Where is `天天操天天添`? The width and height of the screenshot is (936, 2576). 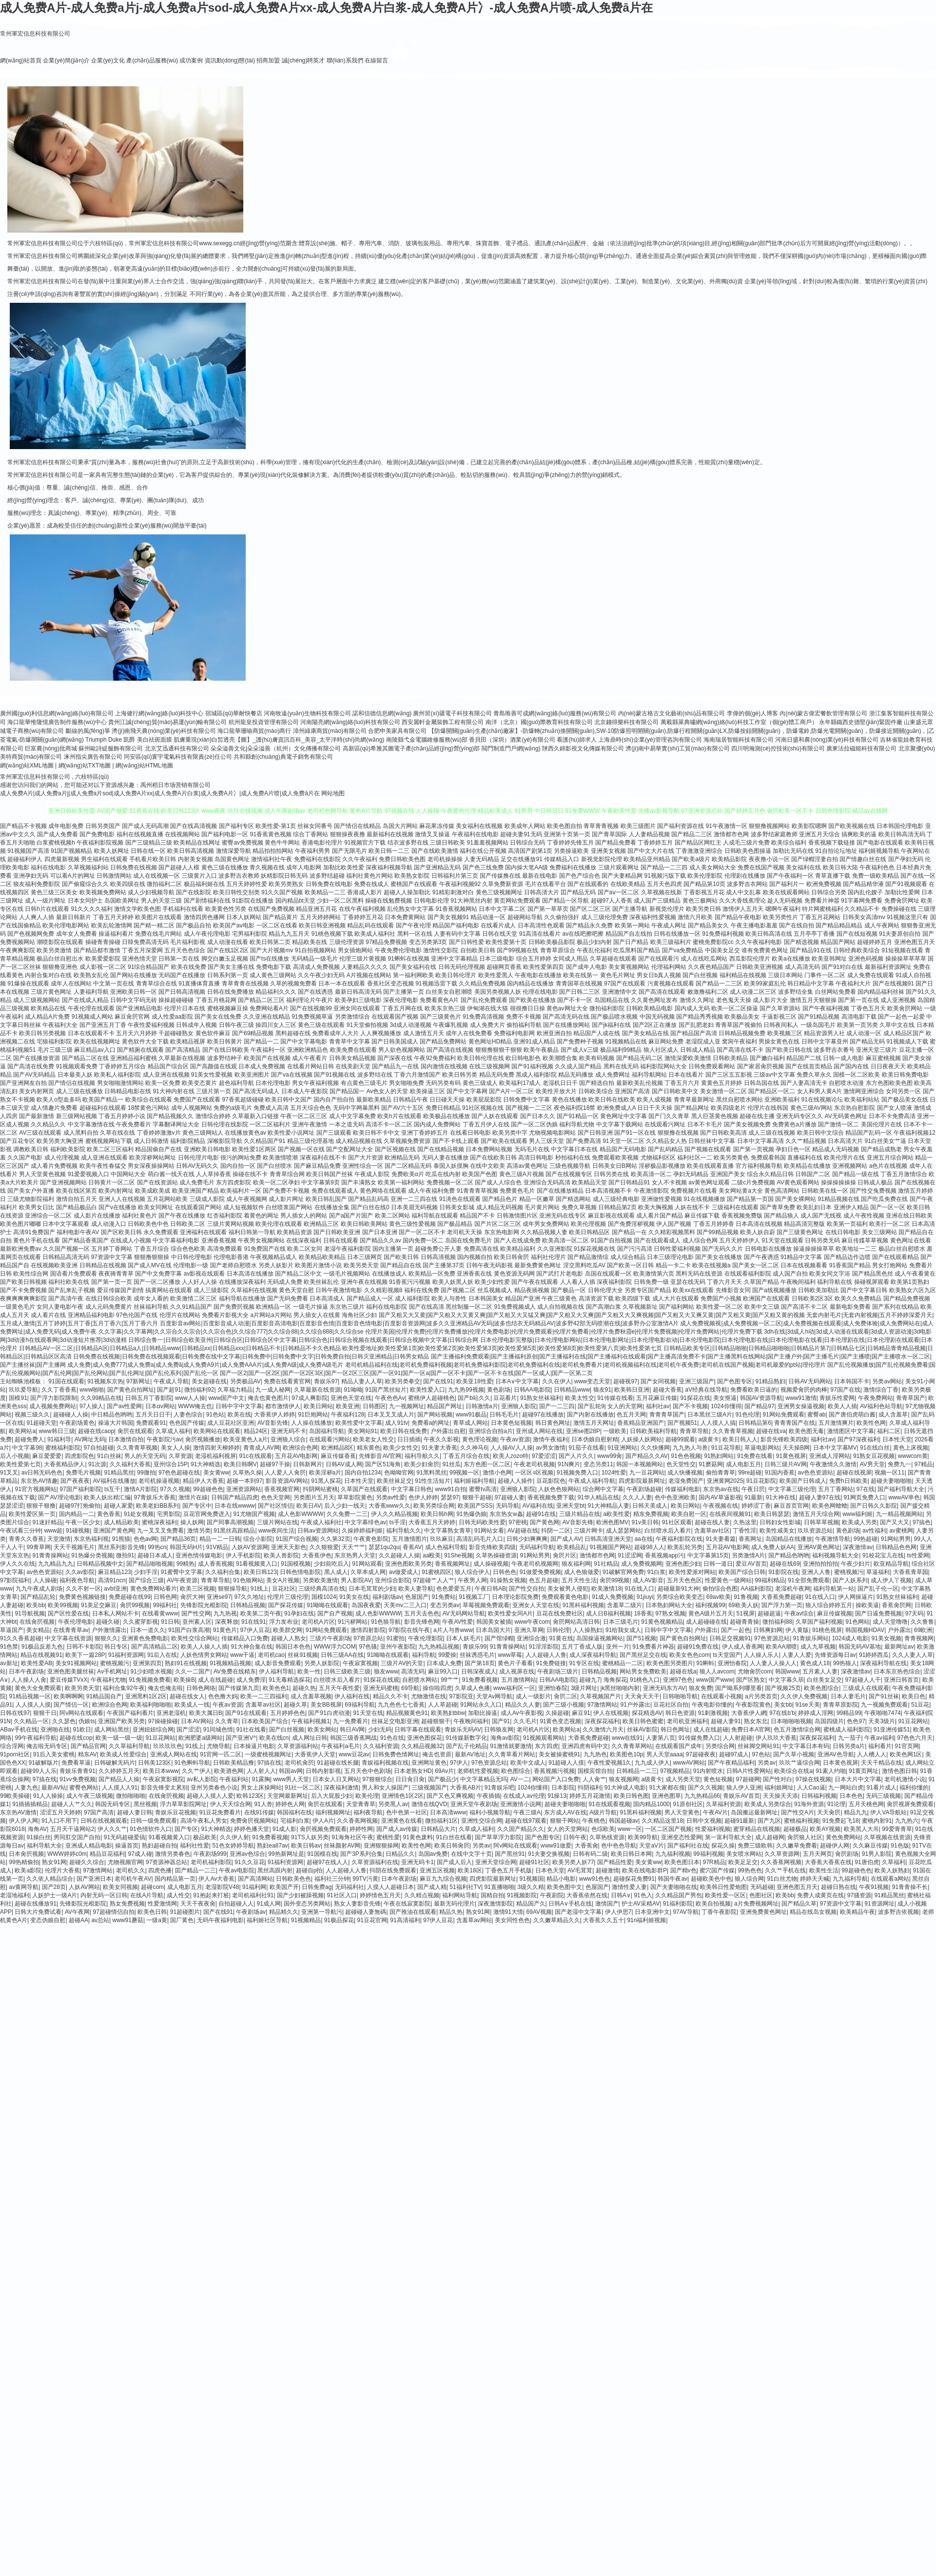 天天操天天添 is located at coordinates (780, 1795).